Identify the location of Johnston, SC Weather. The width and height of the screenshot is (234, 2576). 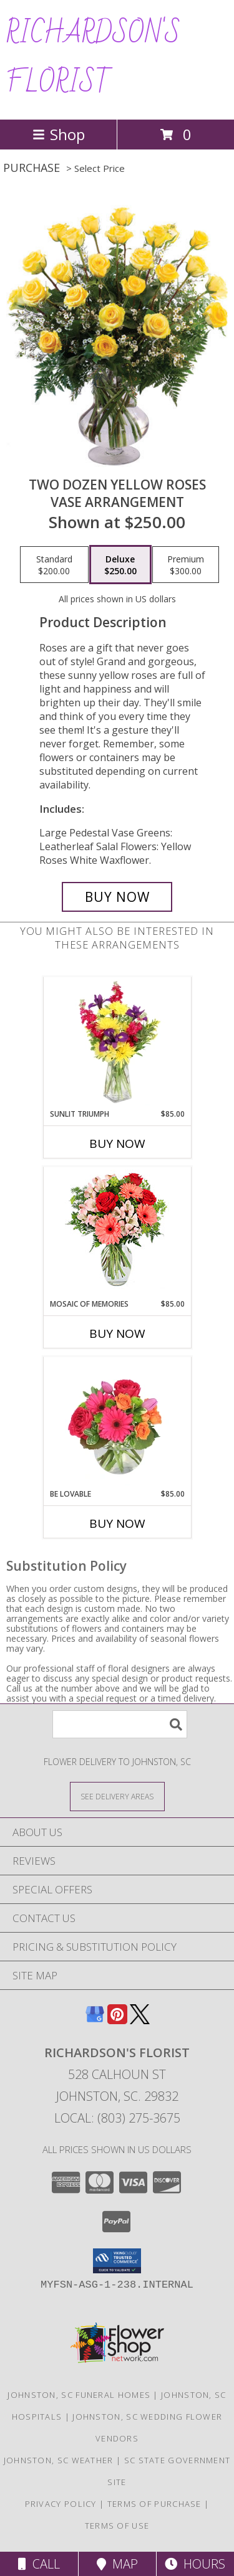
(59, 2460).